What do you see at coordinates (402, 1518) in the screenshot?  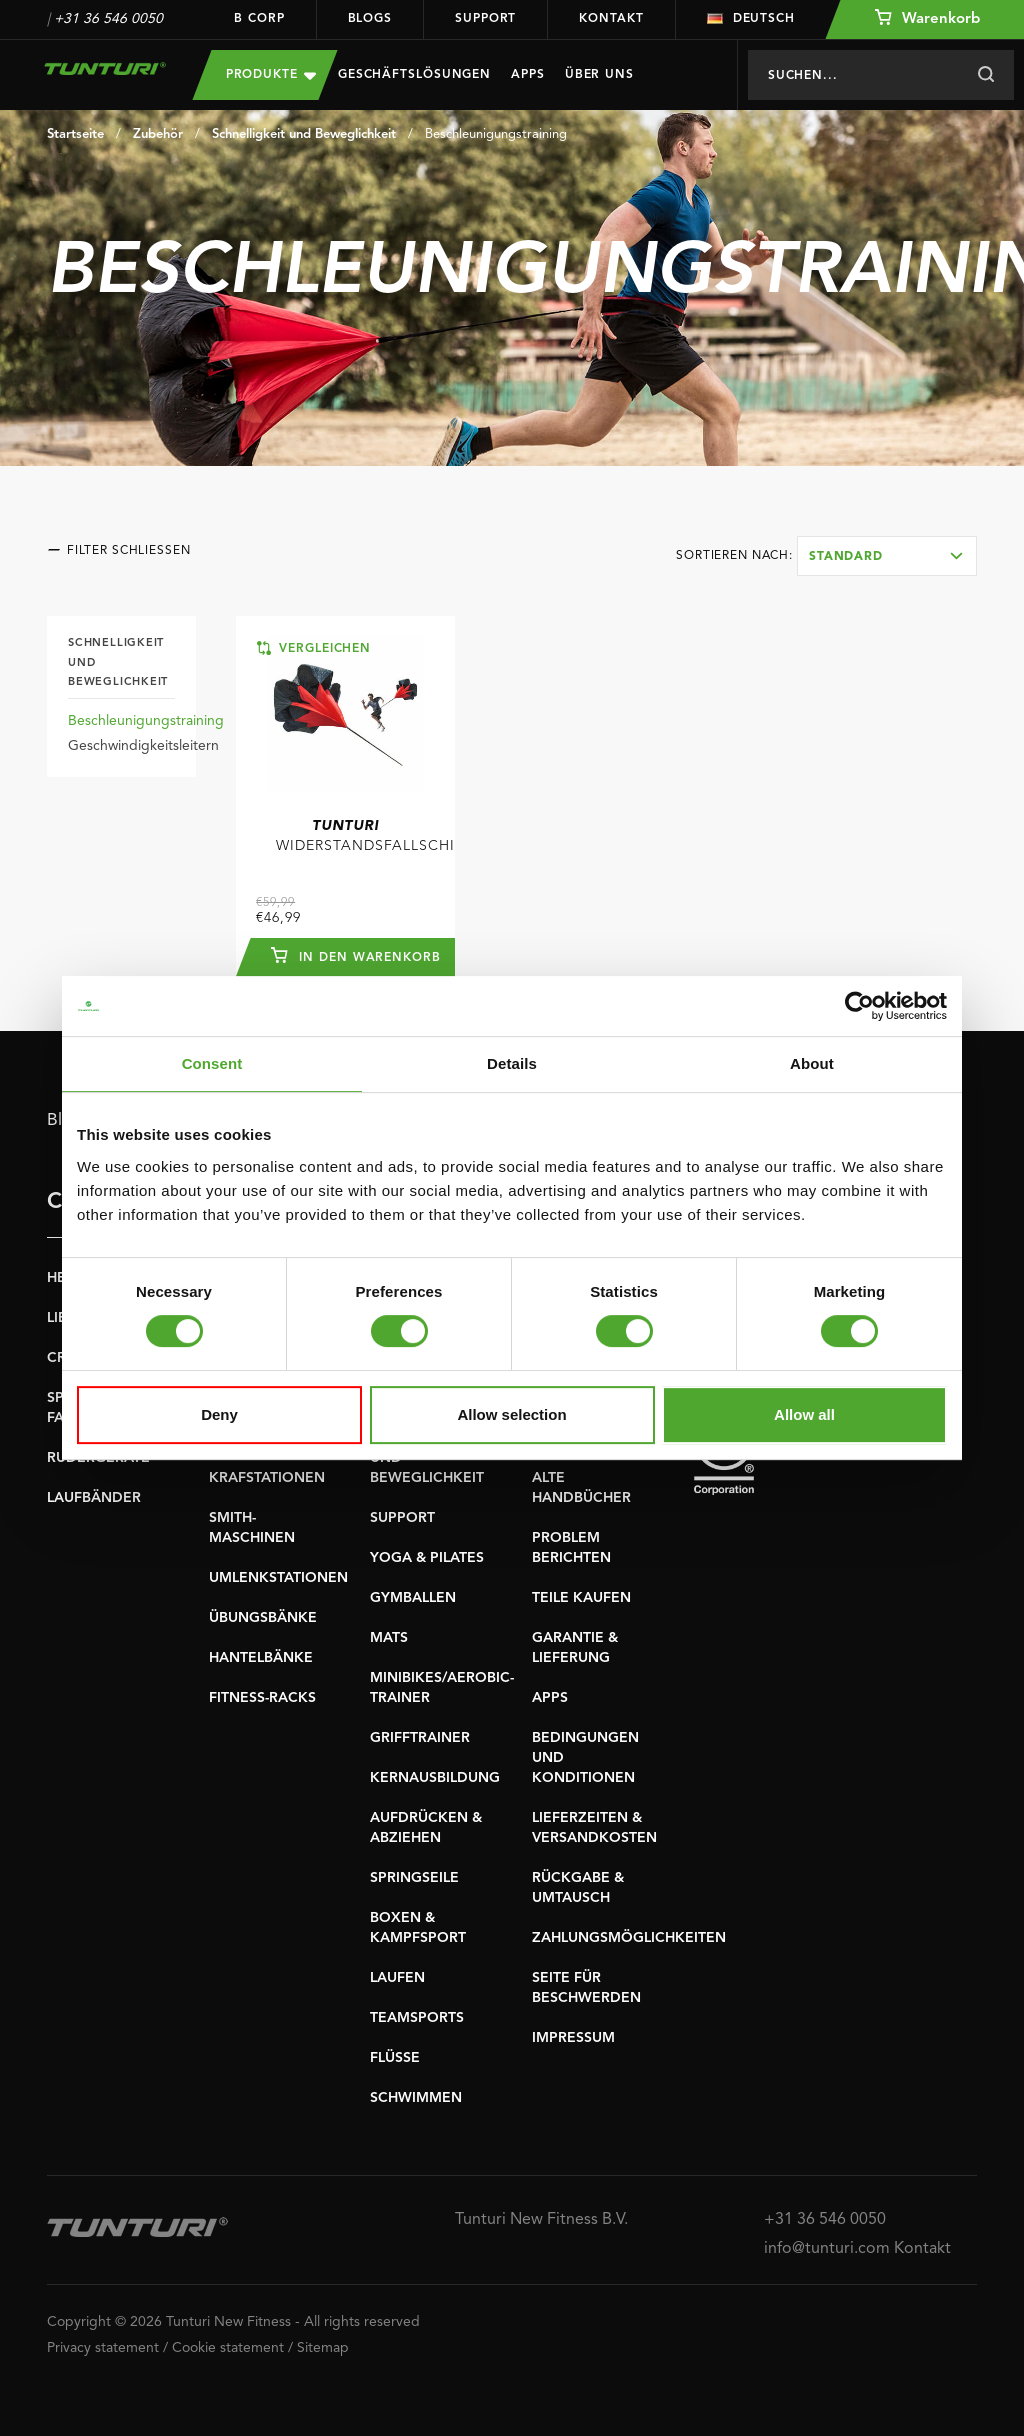 I see `SUPPORT` at bounding box center [402, 1518].